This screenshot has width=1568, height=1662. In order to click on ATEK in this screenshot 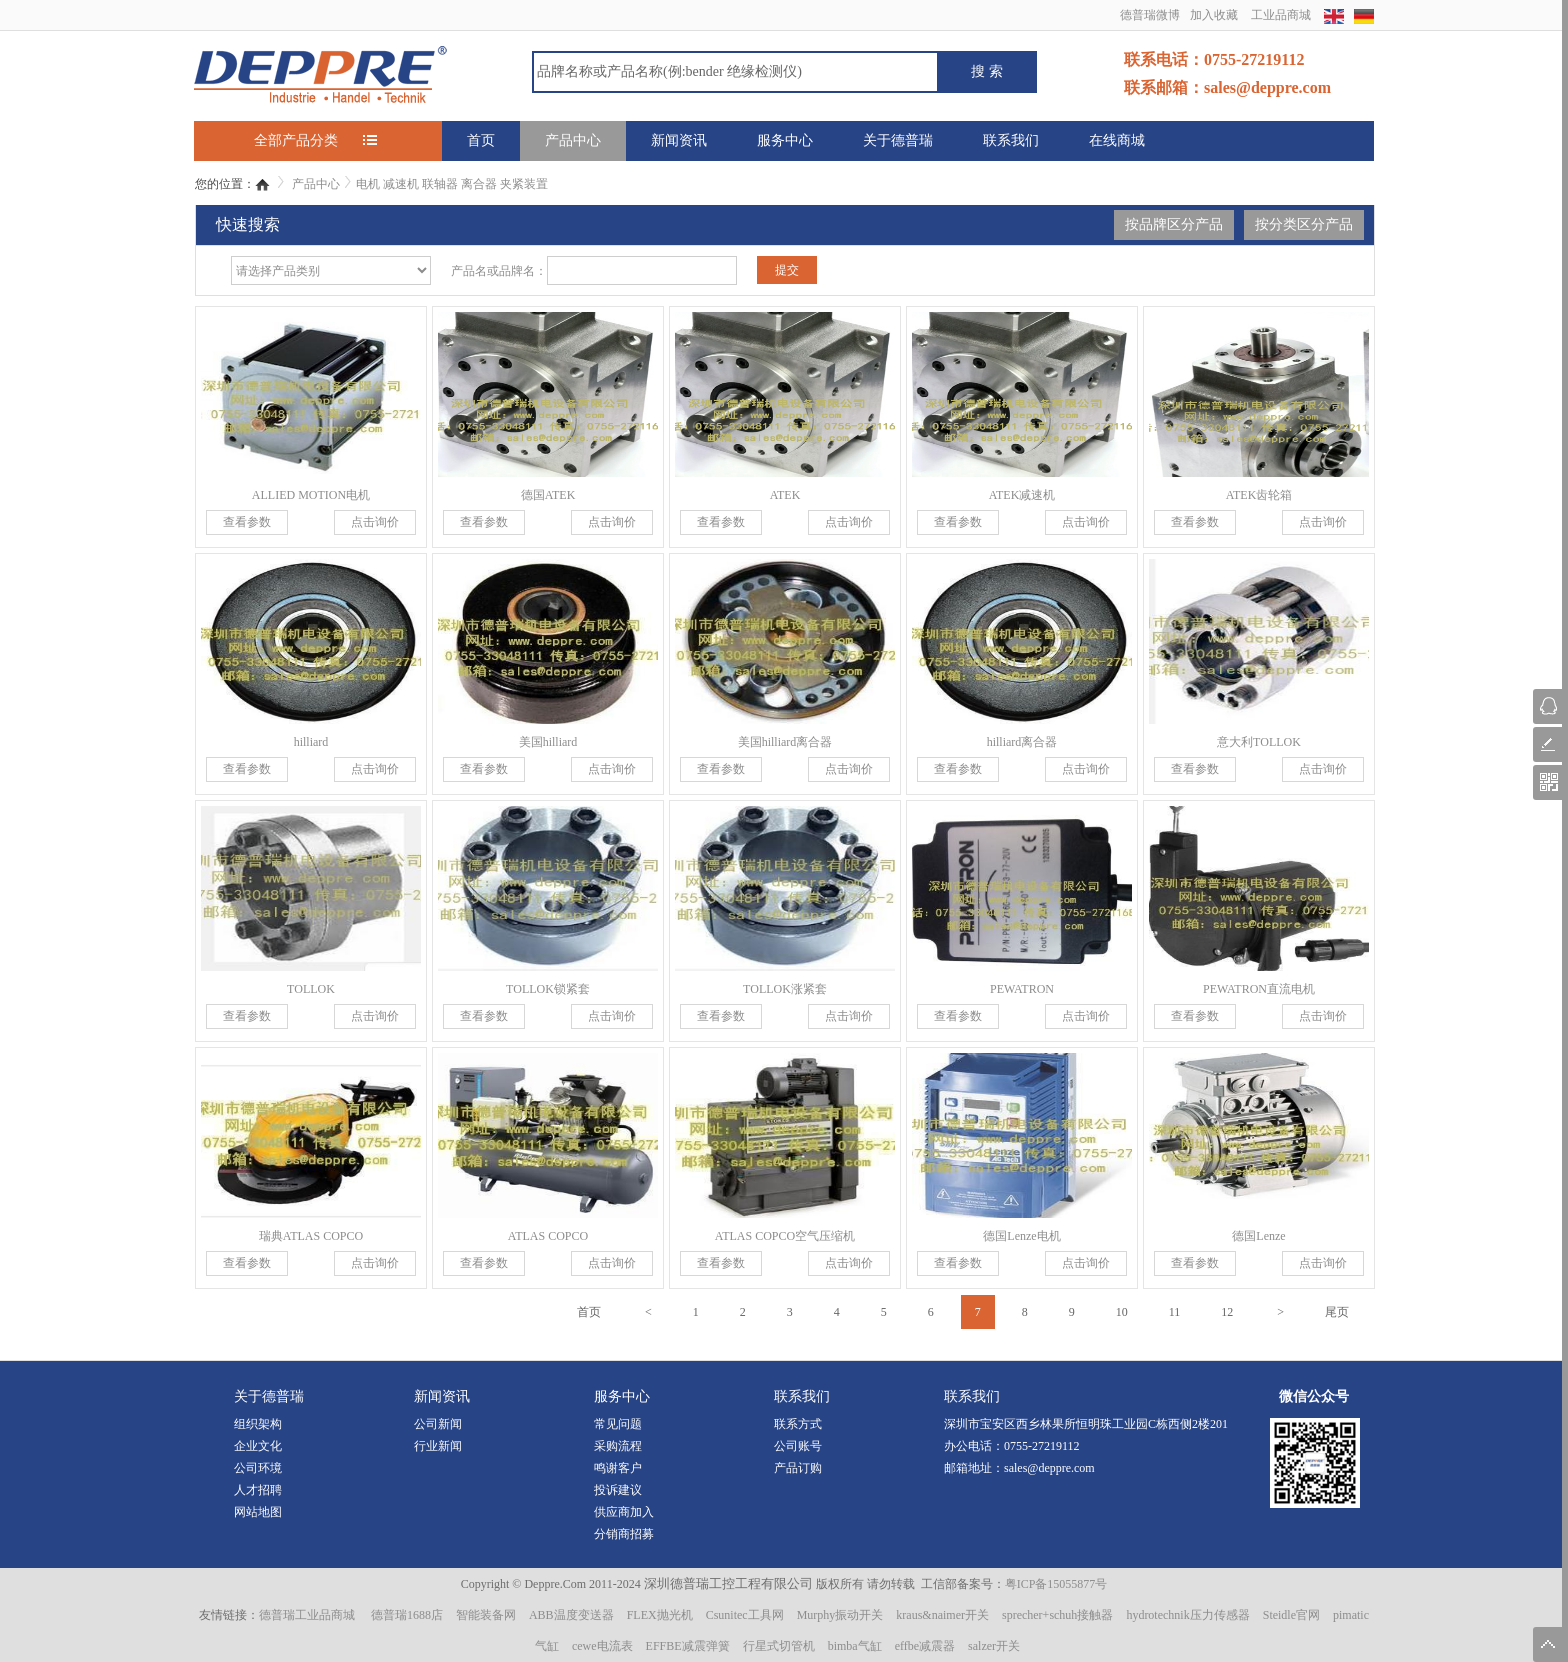, I will do `click(785, 495)`.